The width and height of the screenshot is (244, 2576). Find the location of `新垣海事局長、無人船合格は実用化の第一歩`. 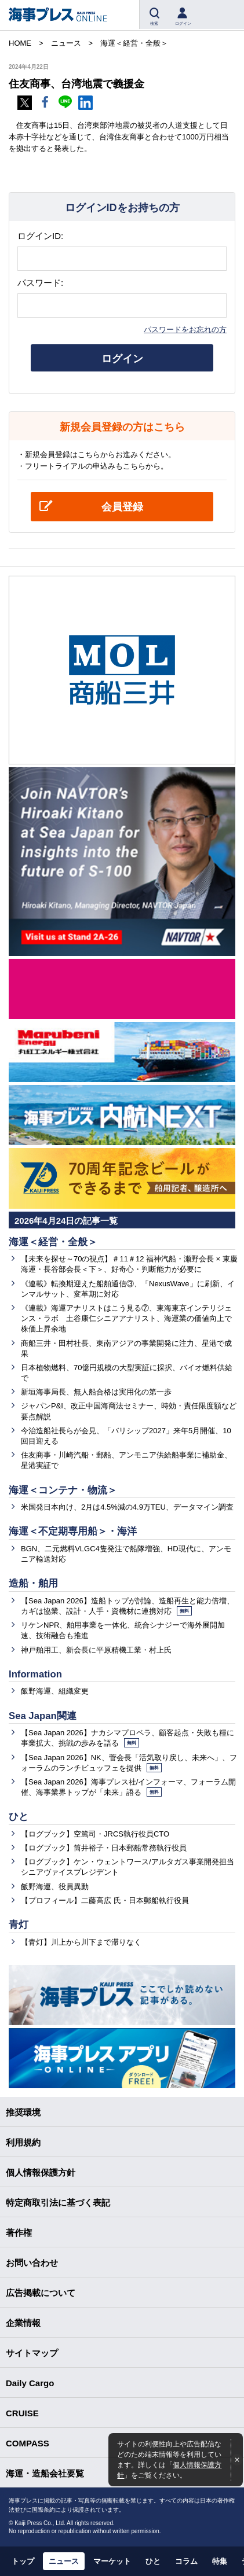

新垣海事局長、無人船合格は実用化の第一歩 is located at coordinates (96, 1392).